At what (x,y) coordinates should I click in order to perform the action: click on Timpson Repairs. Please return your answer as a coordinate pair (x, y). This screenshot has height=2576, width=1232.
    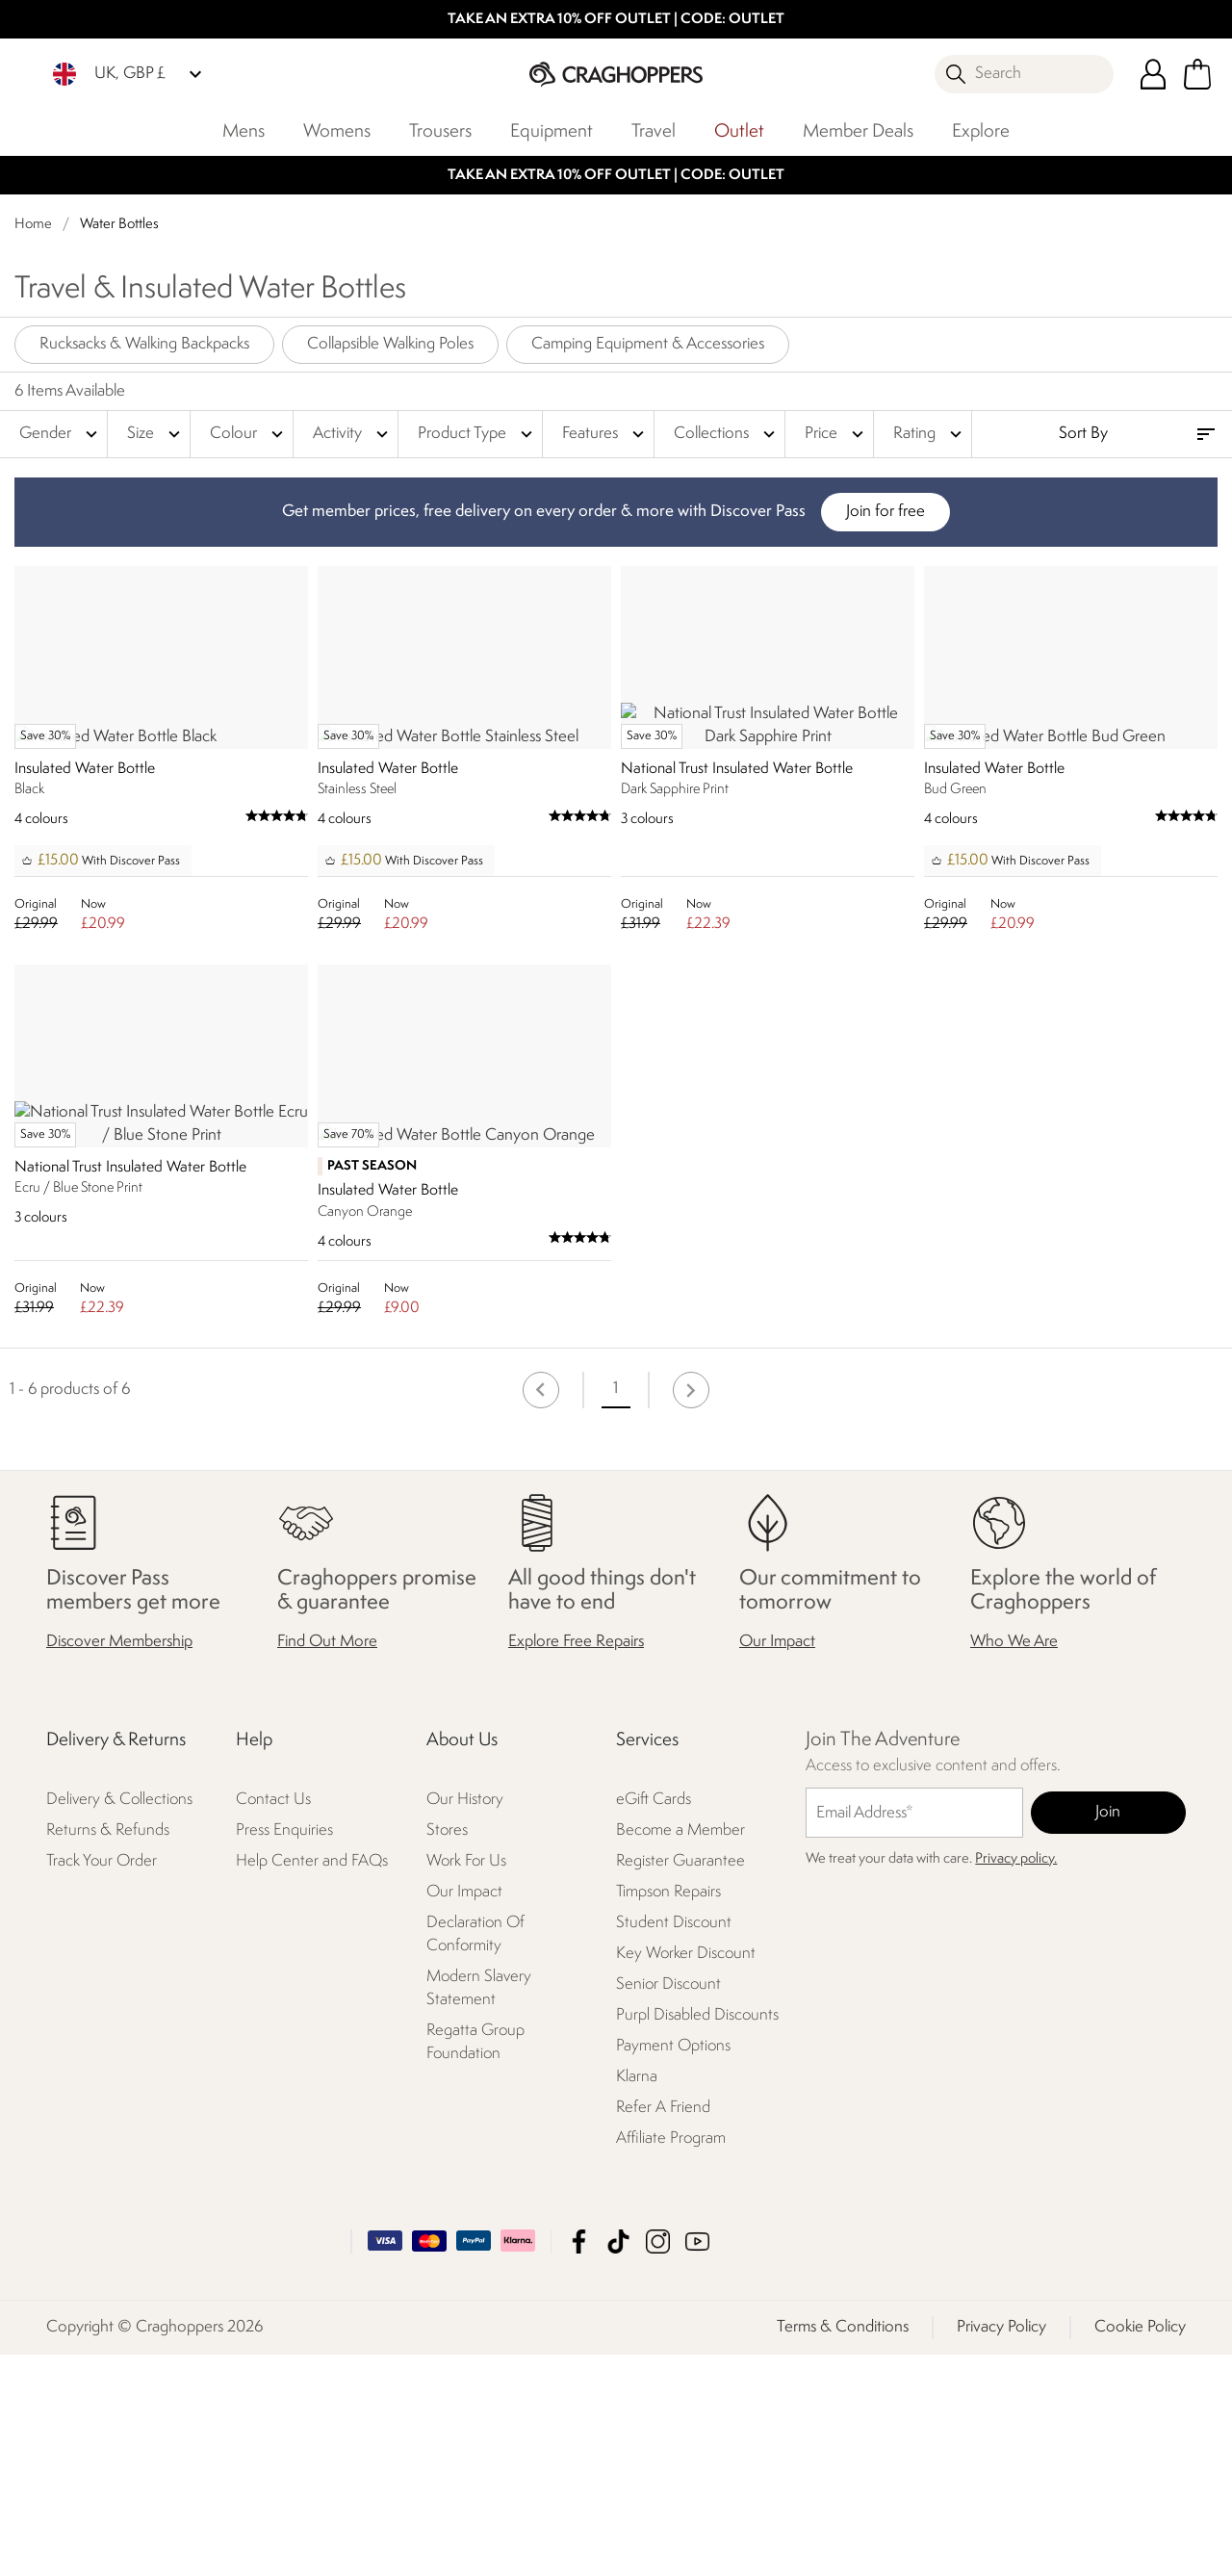
    Looking at the image, I should click on (668, 2114).